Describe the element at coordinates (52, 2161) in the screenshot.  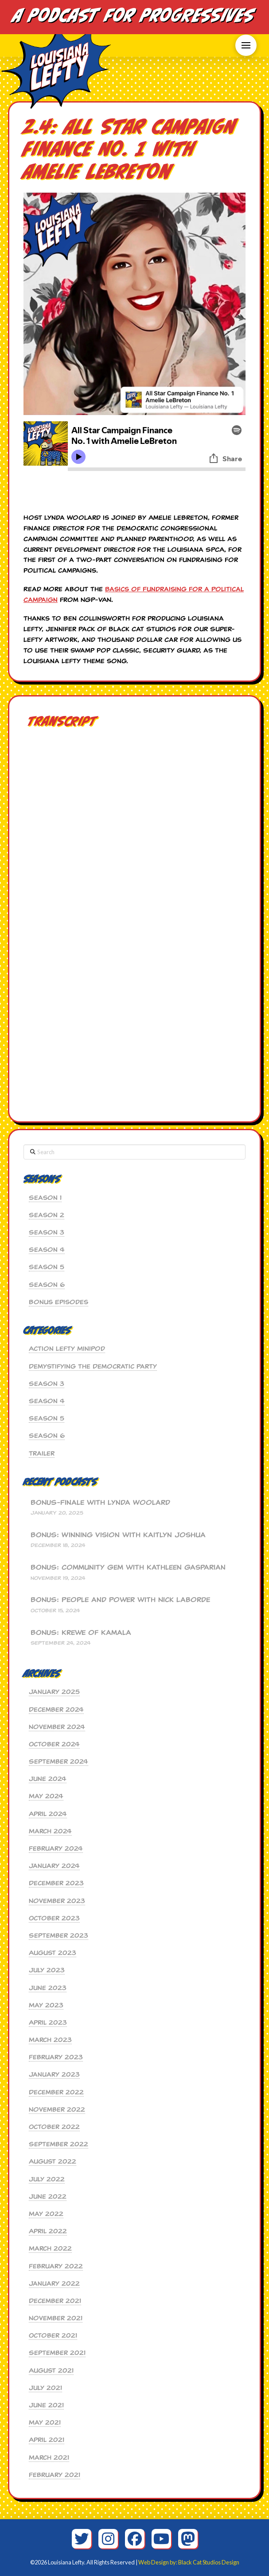
I see `August 2022` at that location.